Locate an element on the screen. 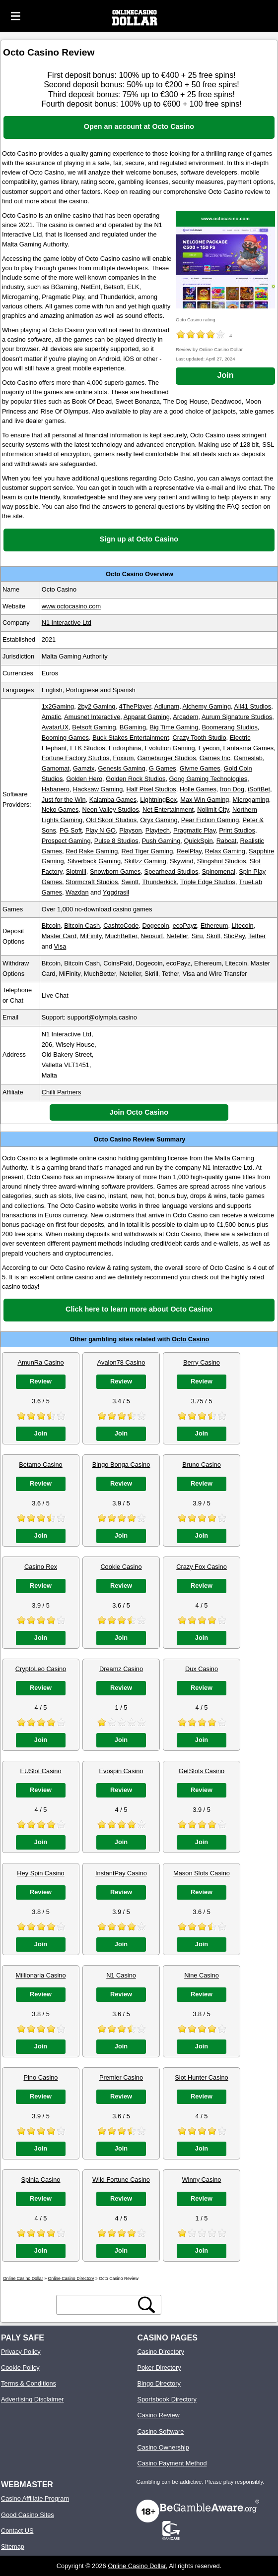  Neosurf is located at coordinates (151, 936).